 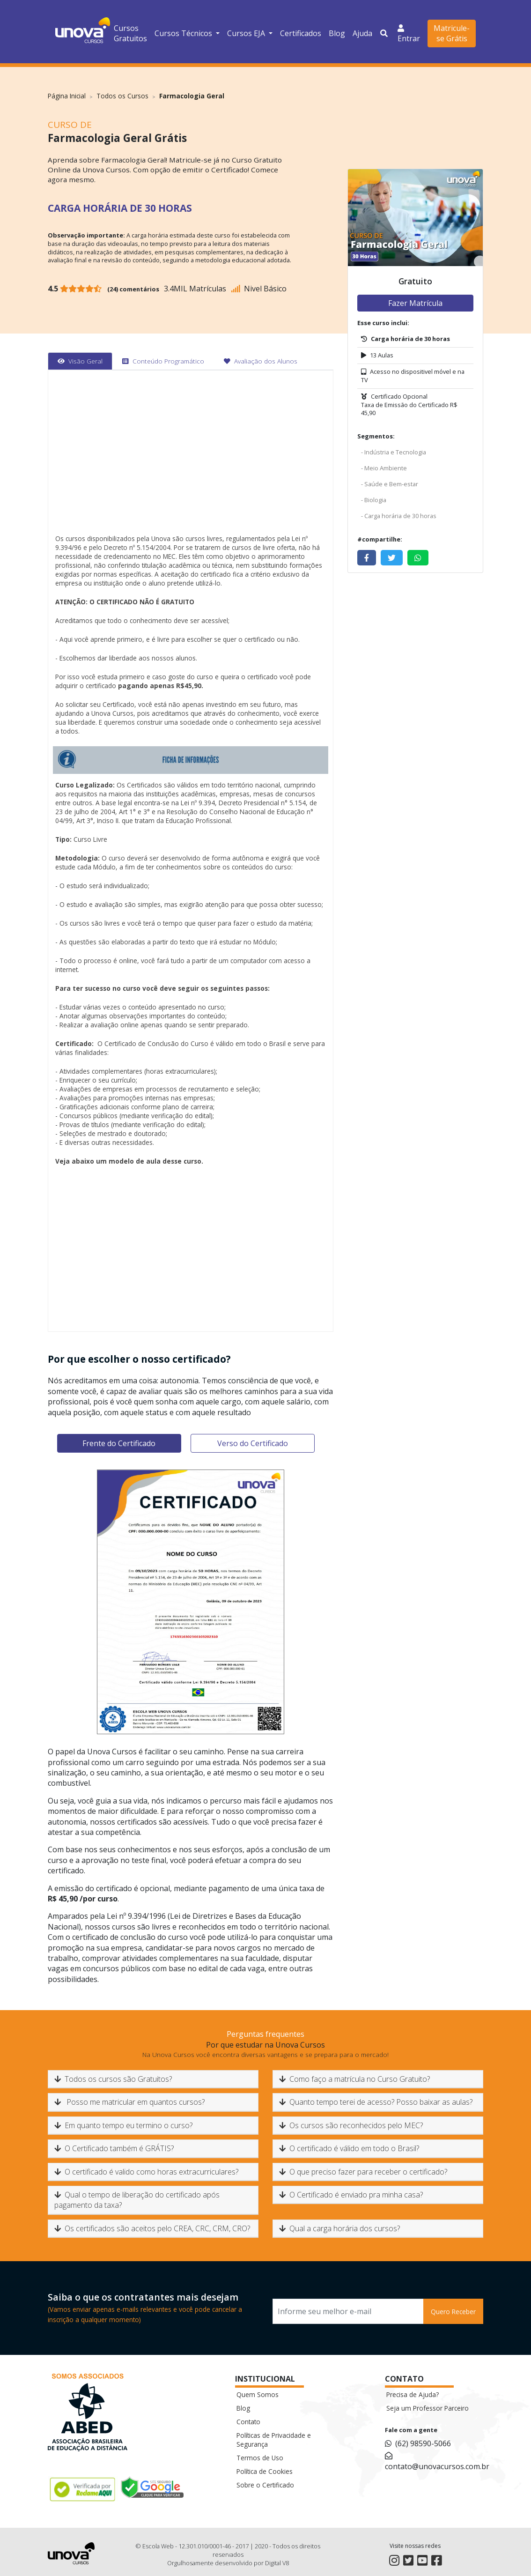 I want to click on - Indústria e Tecnologia, so click(x=393, y=452).